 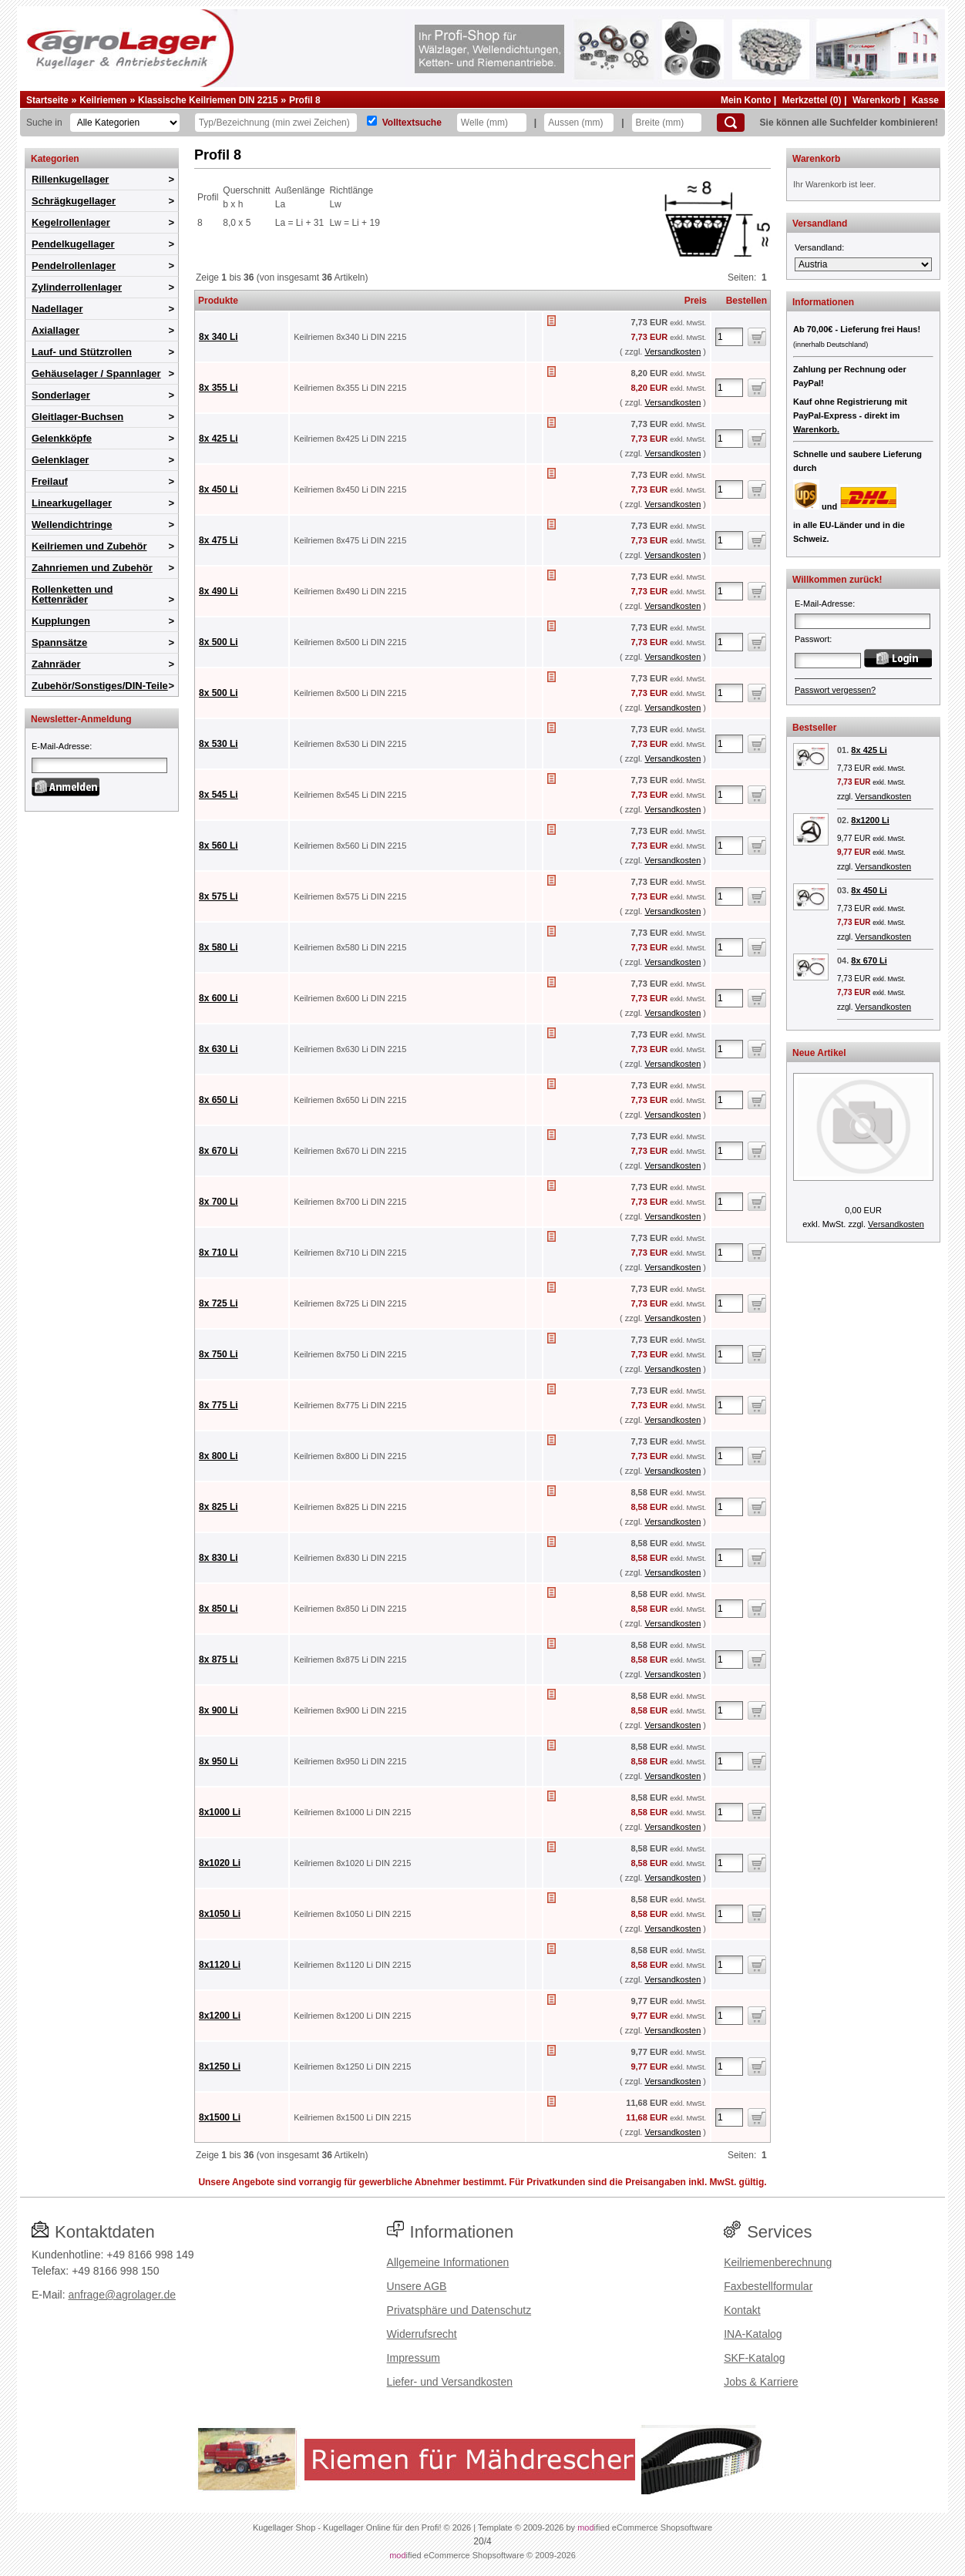 I want to click on Kupplungen, so click(x=61, y=621).